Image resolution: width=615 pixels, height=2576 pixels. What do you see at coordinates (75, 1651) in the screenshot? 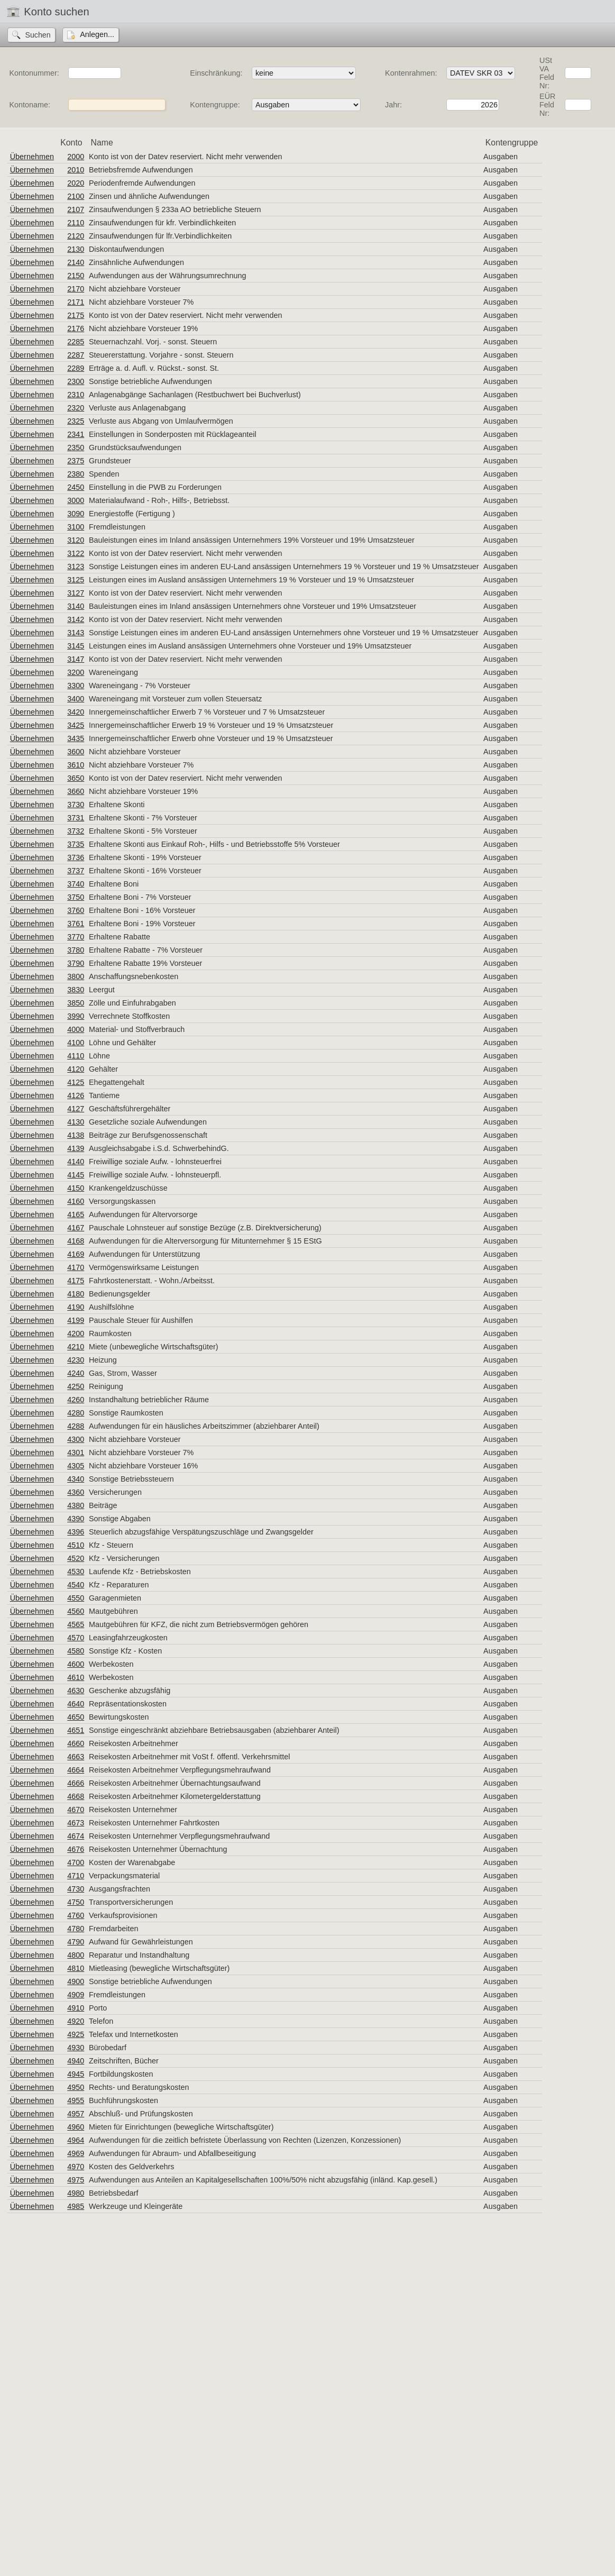
I see `4580` at bounding box center [75, 1651].